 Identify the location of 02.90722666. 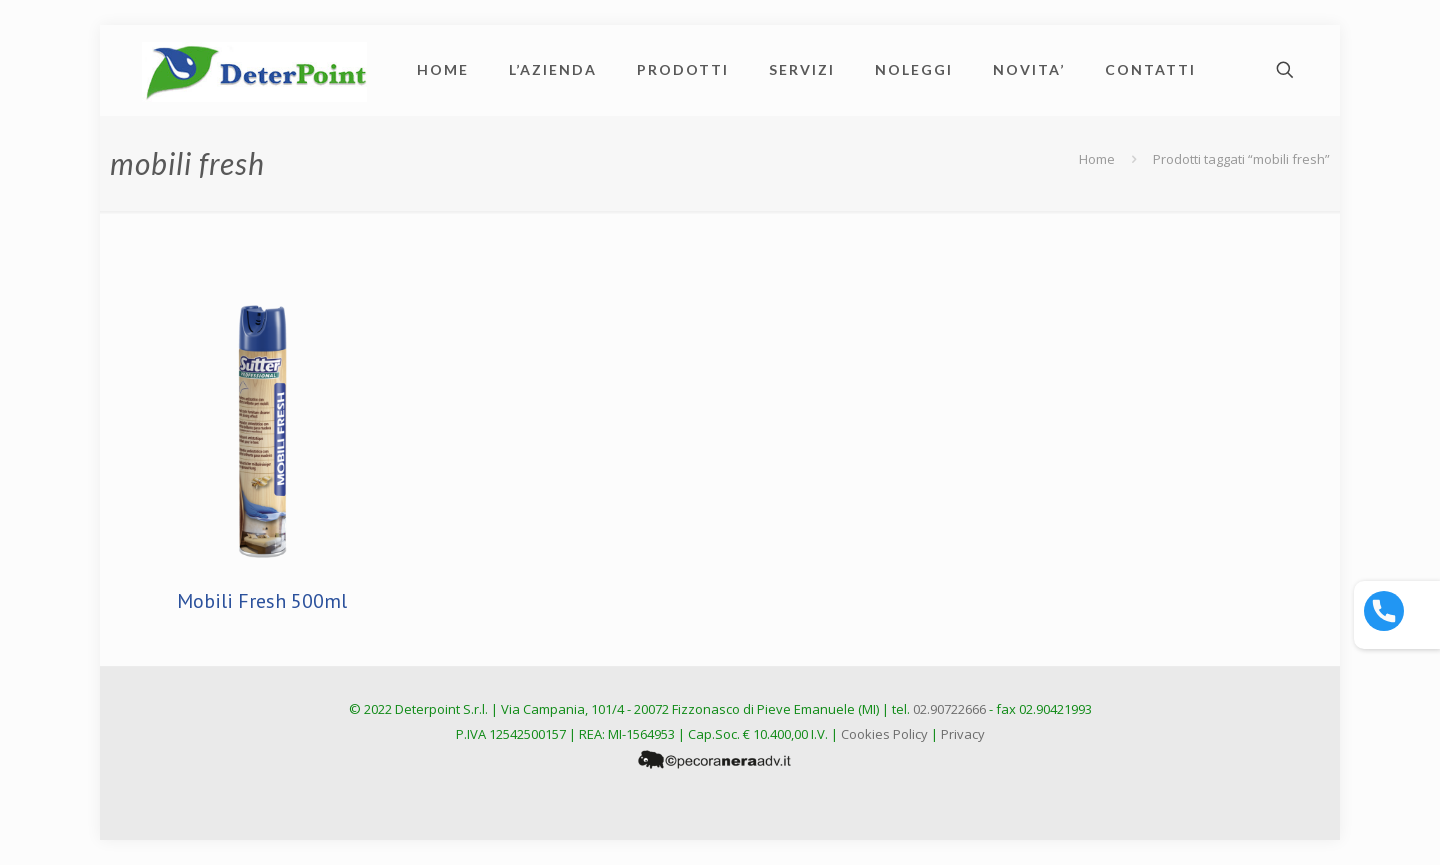
(949, 709).